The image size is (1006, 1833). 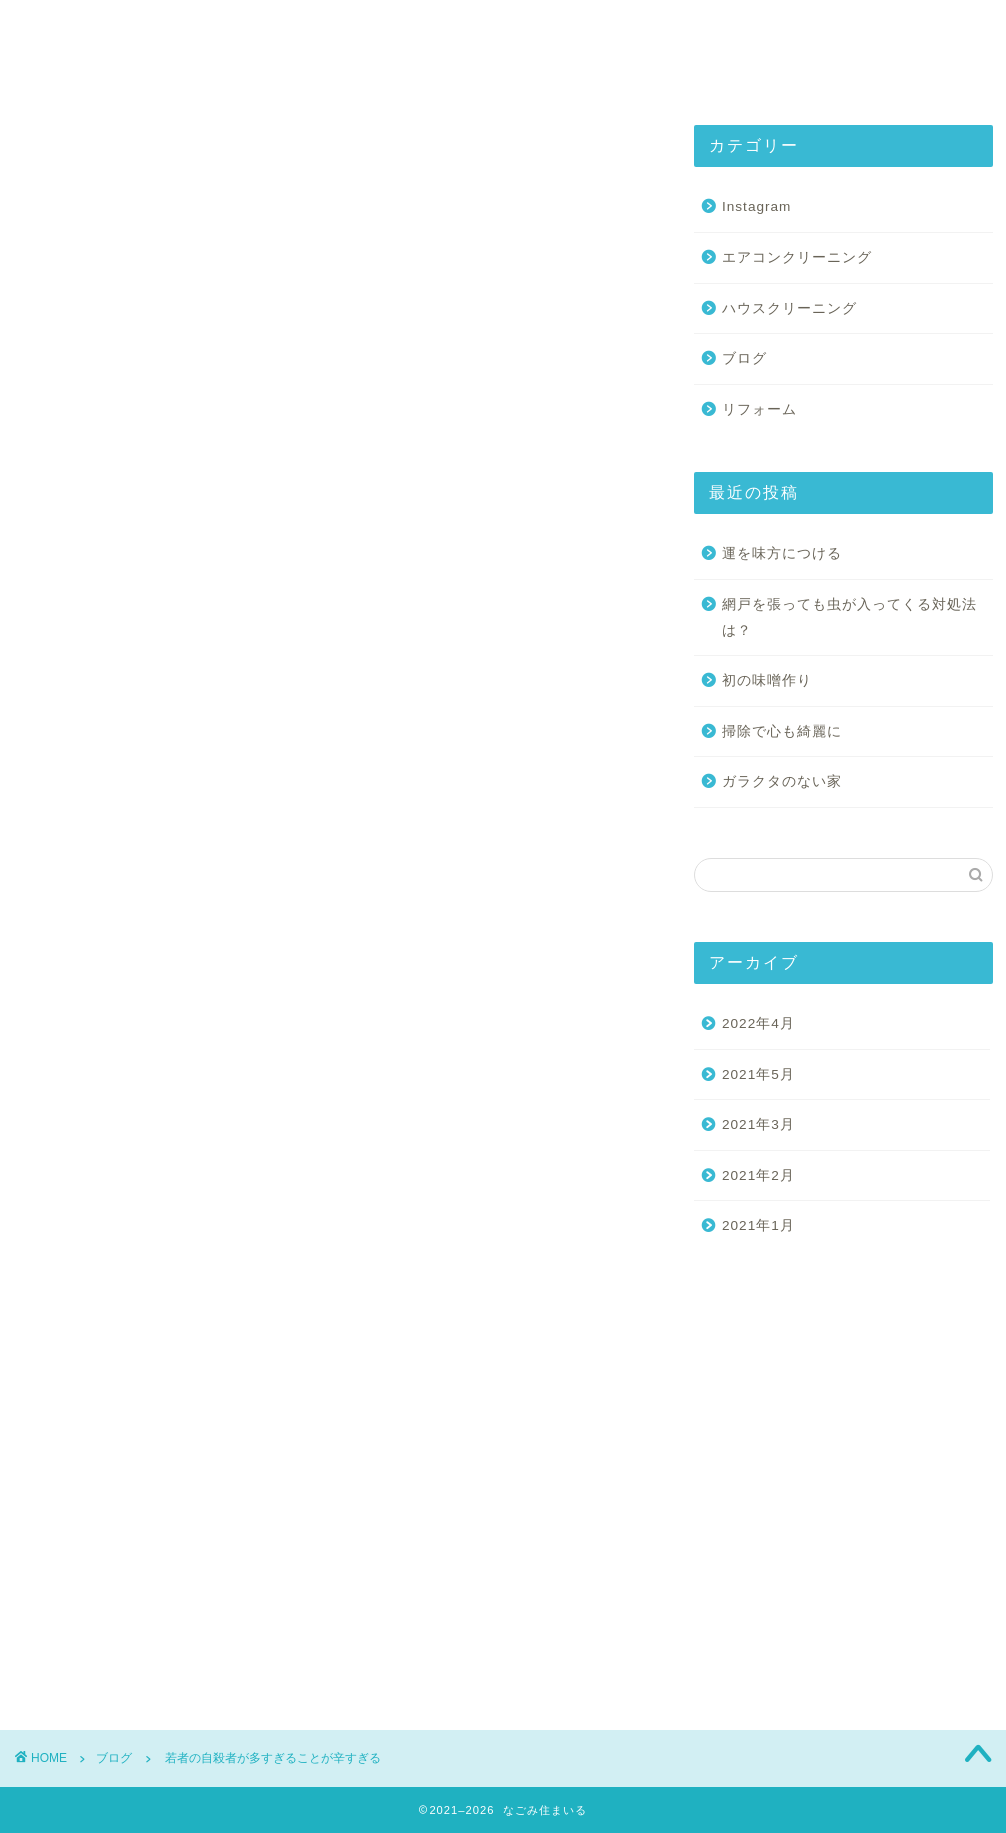 I want to click on ふすま, so click(x=161, y=1027).